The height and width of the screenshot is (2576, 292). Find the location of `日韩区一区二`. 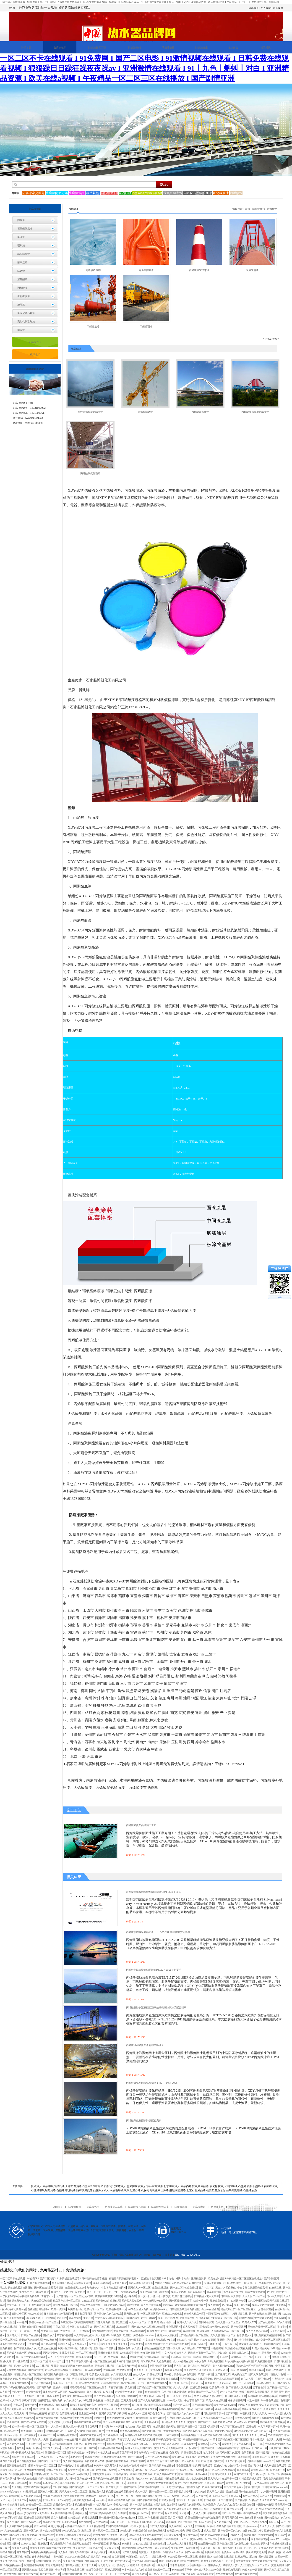

日韩区一区二 is located at coordinates (262, 2357).